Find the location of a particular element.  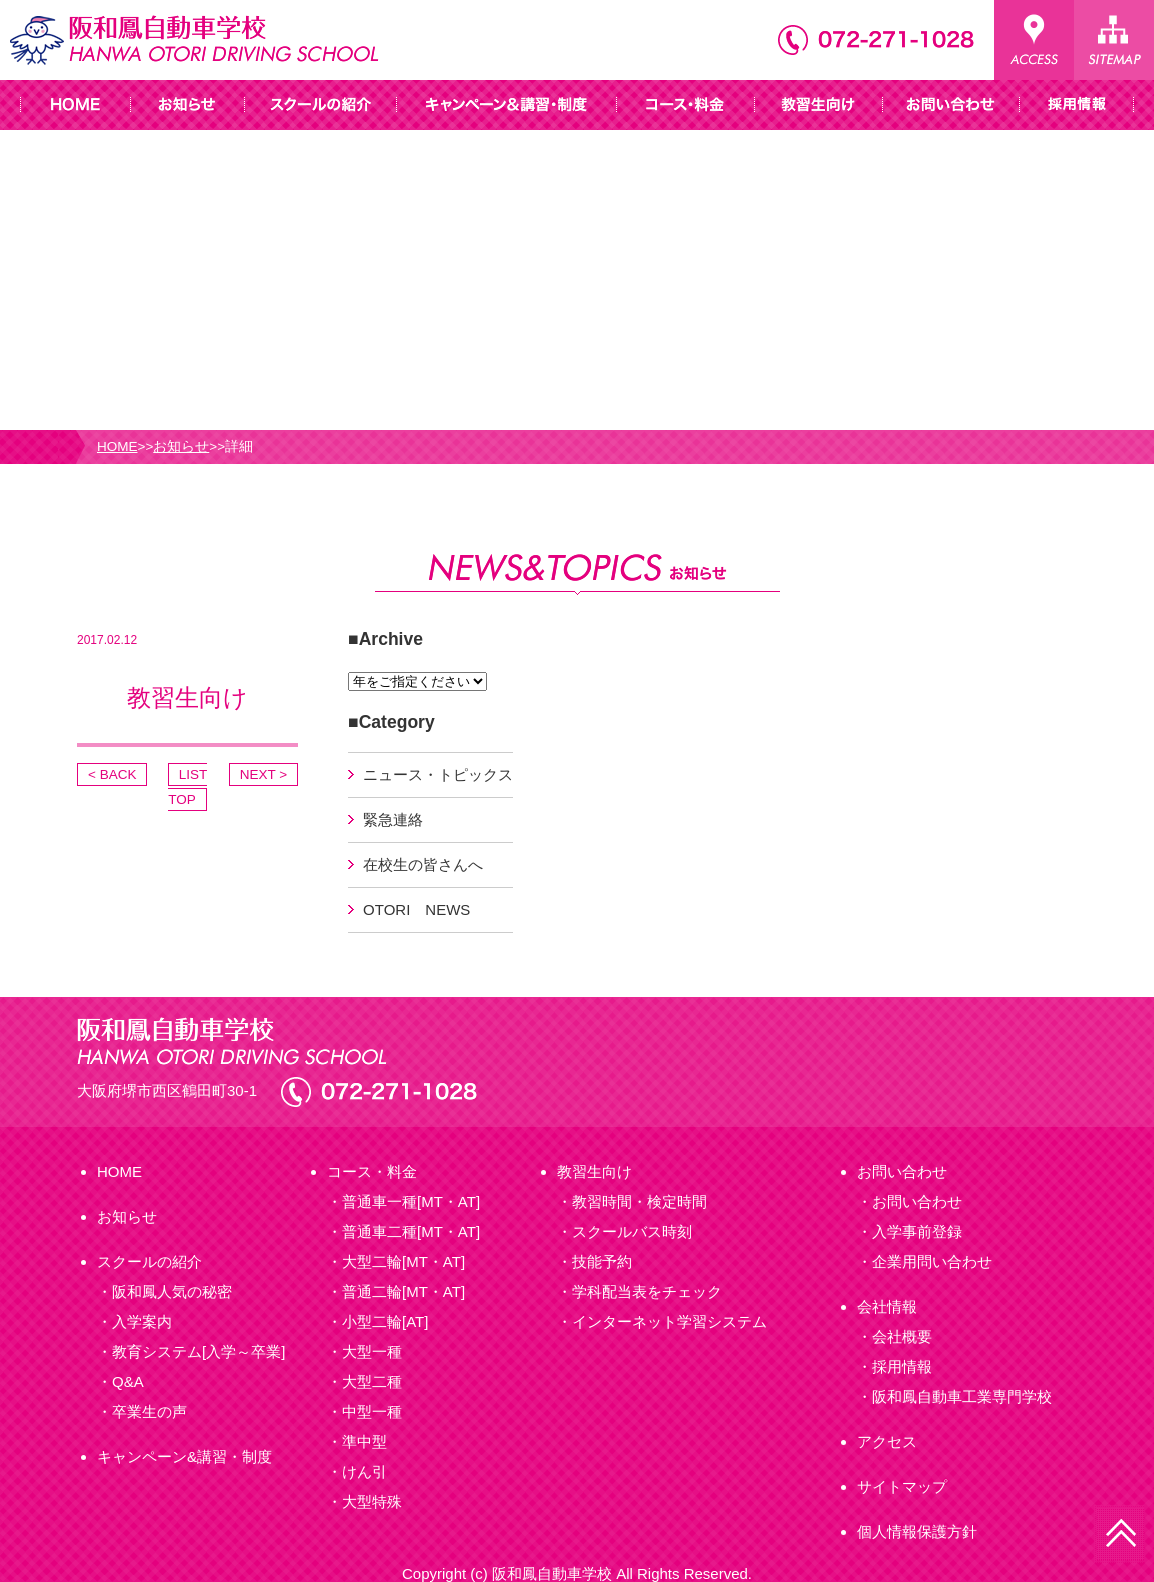

中型一種 is located at coordinates (372, 1411).